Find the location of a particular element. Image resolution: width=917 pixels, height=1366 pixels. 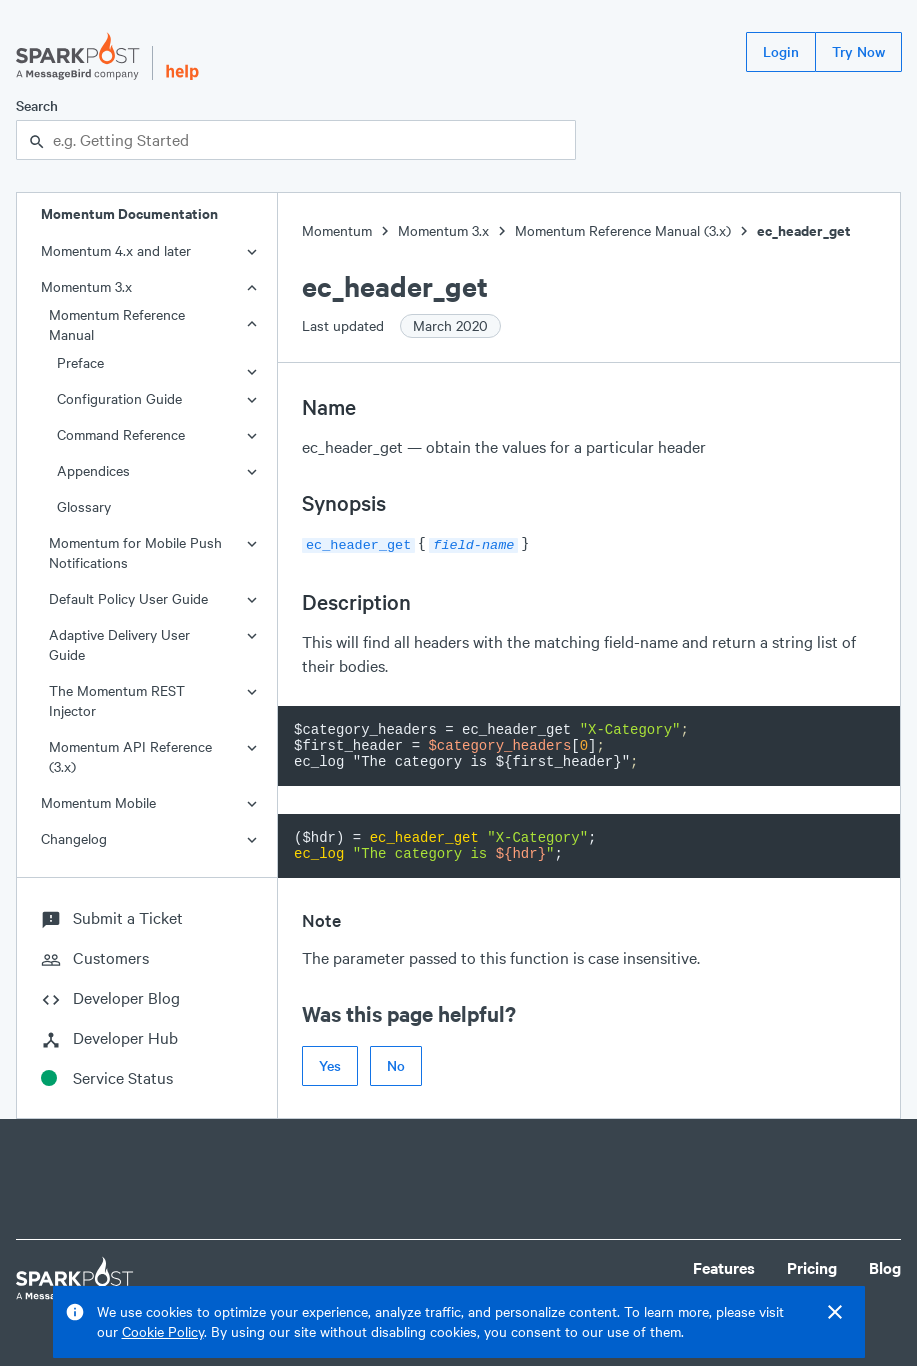

Default Policy User Guide is located at coordinates (128, 598).